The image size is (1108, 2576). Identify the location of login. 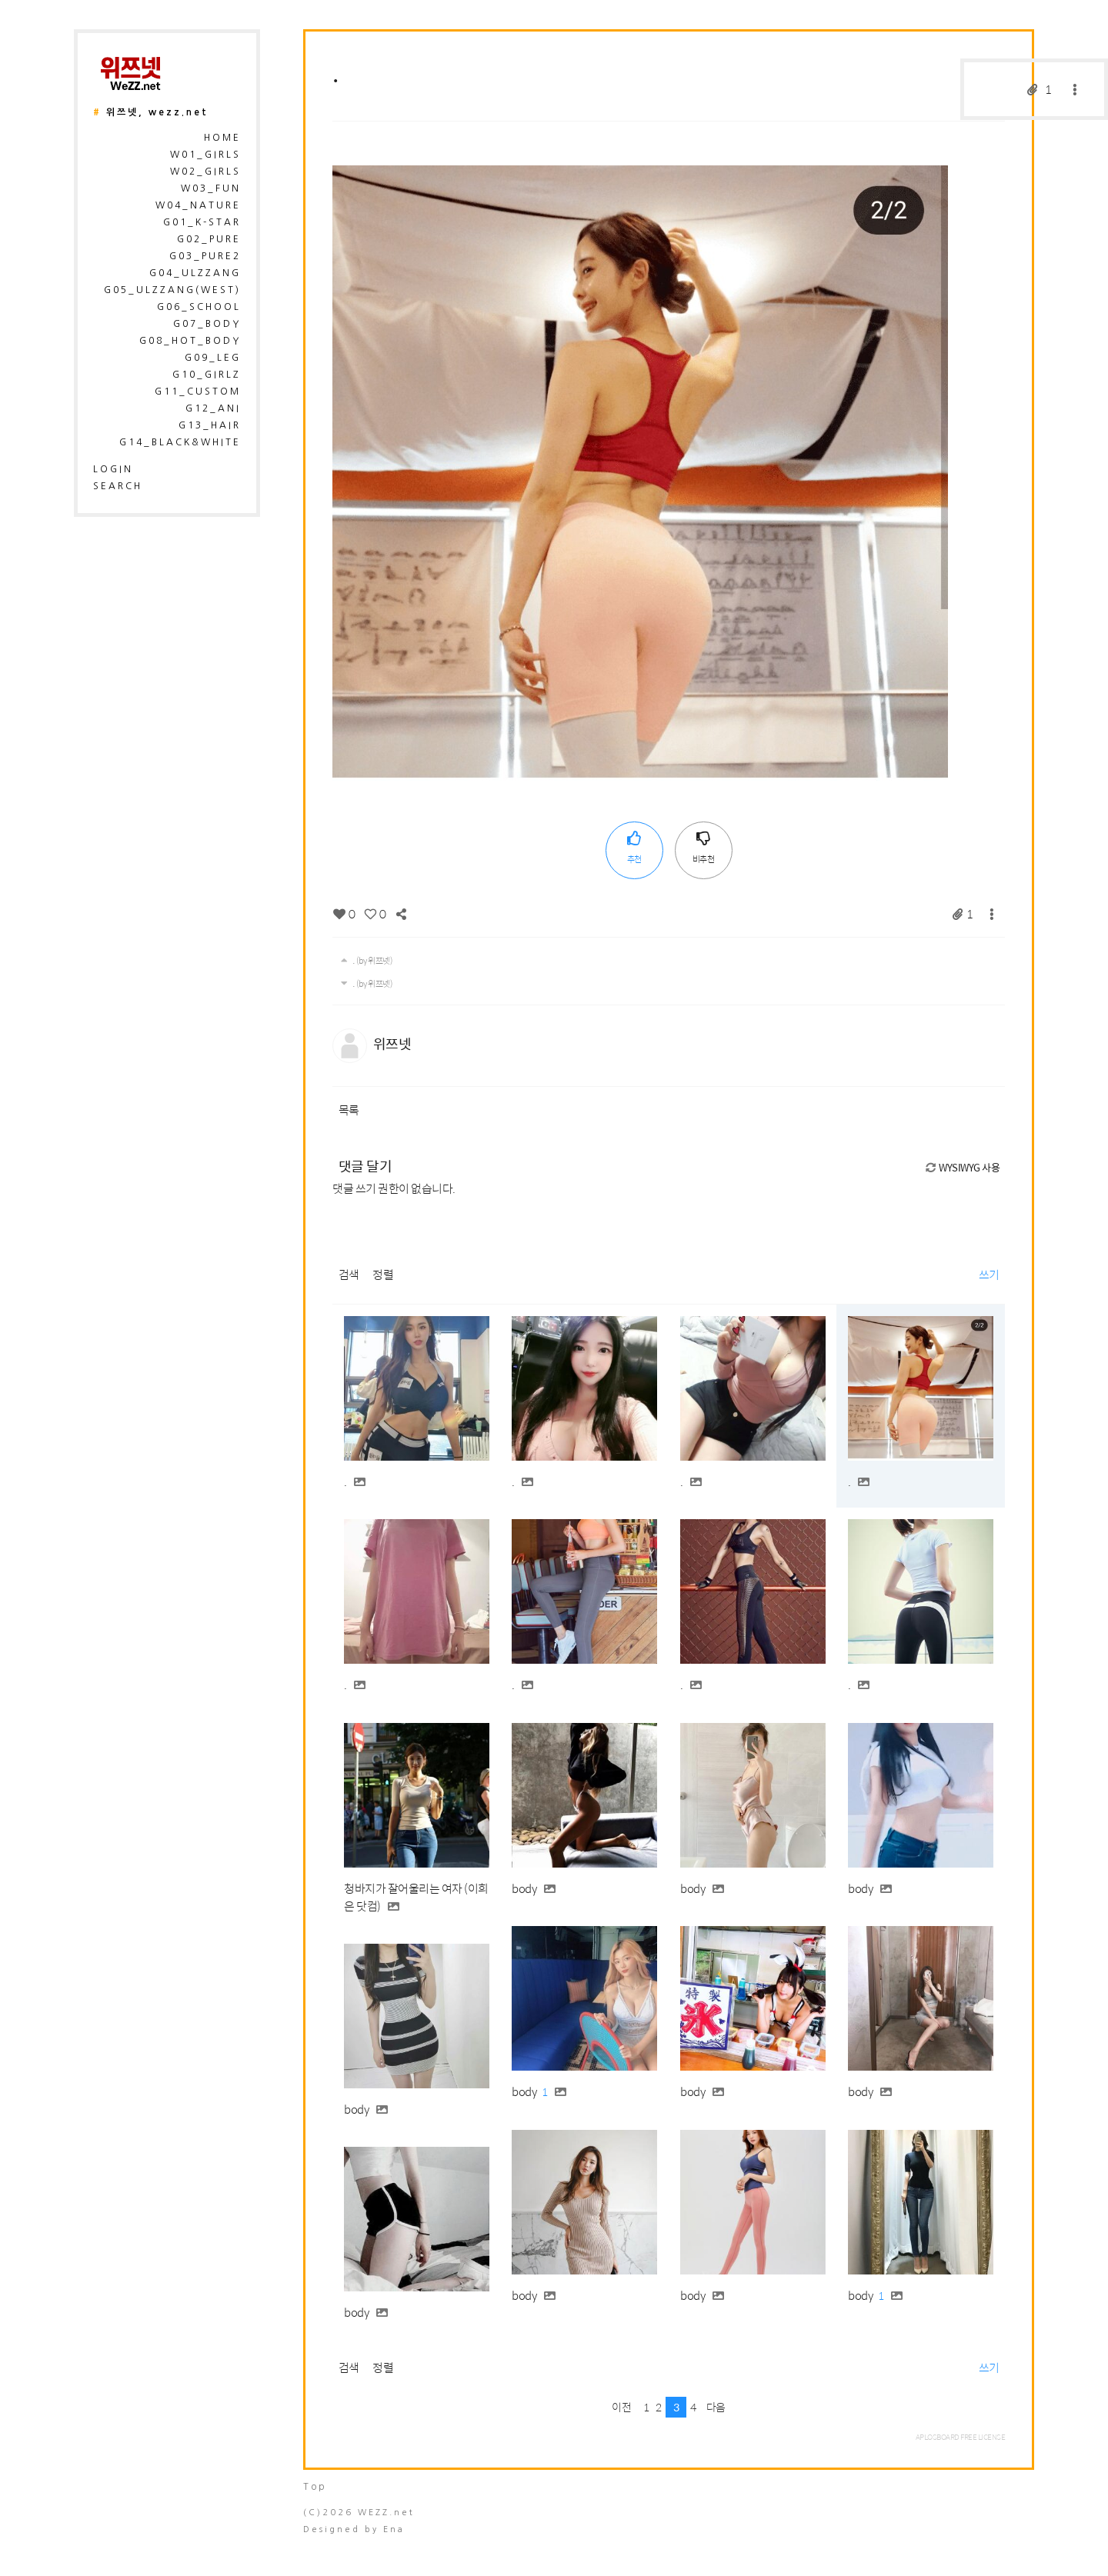
(113, 469).